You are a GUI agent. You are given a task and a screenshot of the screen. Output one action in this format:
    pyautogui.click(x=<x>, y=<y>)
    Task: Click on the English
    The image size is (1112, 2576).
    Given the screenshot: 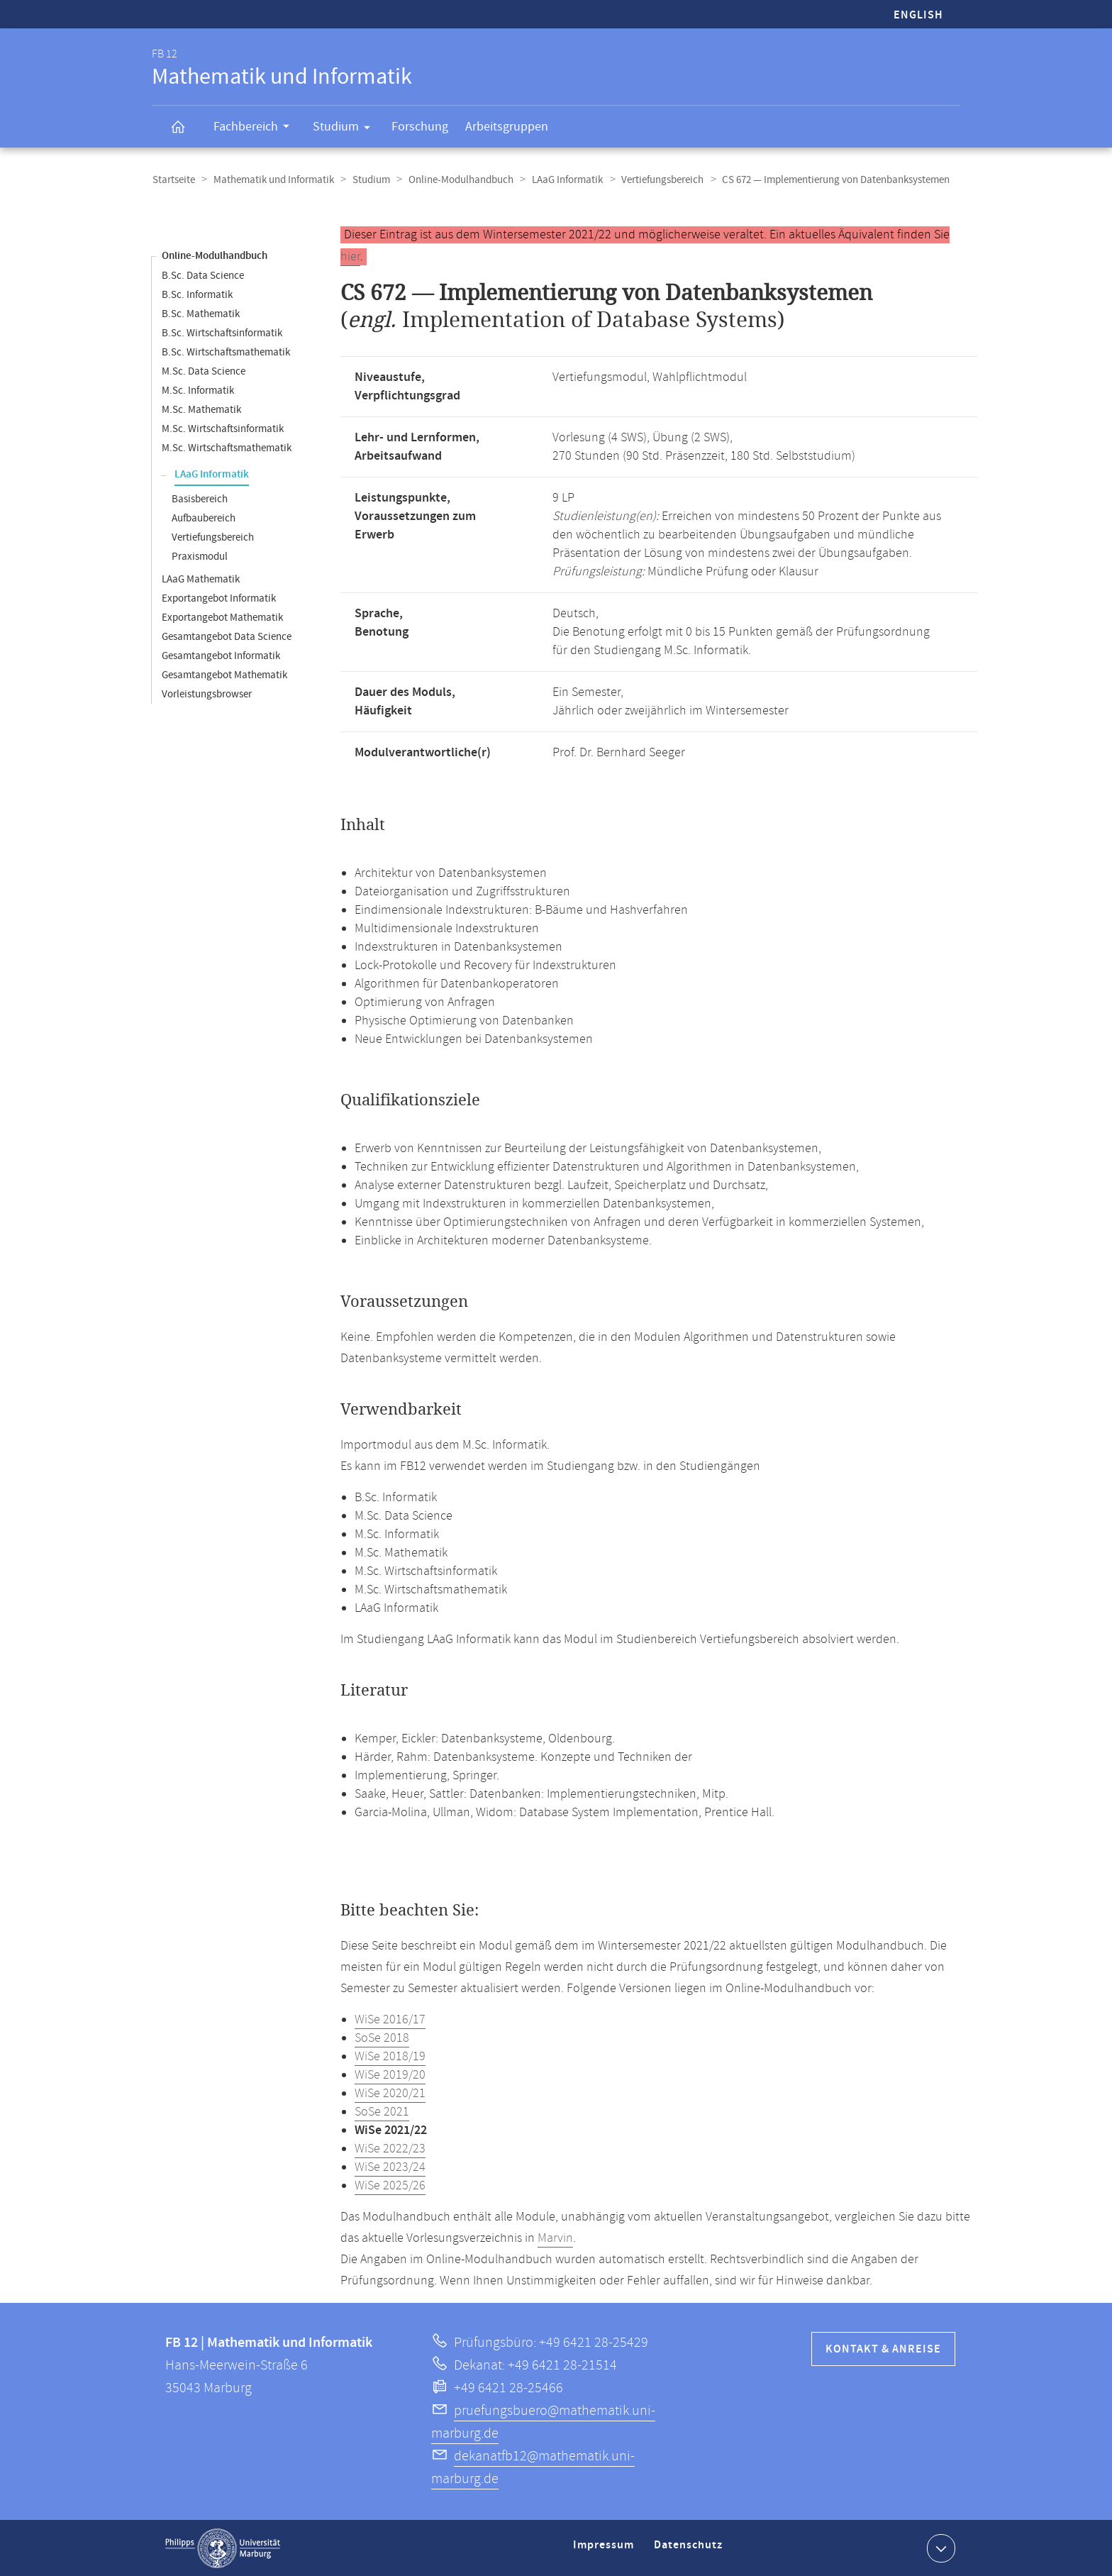 What is the action you would take?
    pyautogui.click(x=918, y=15)
    